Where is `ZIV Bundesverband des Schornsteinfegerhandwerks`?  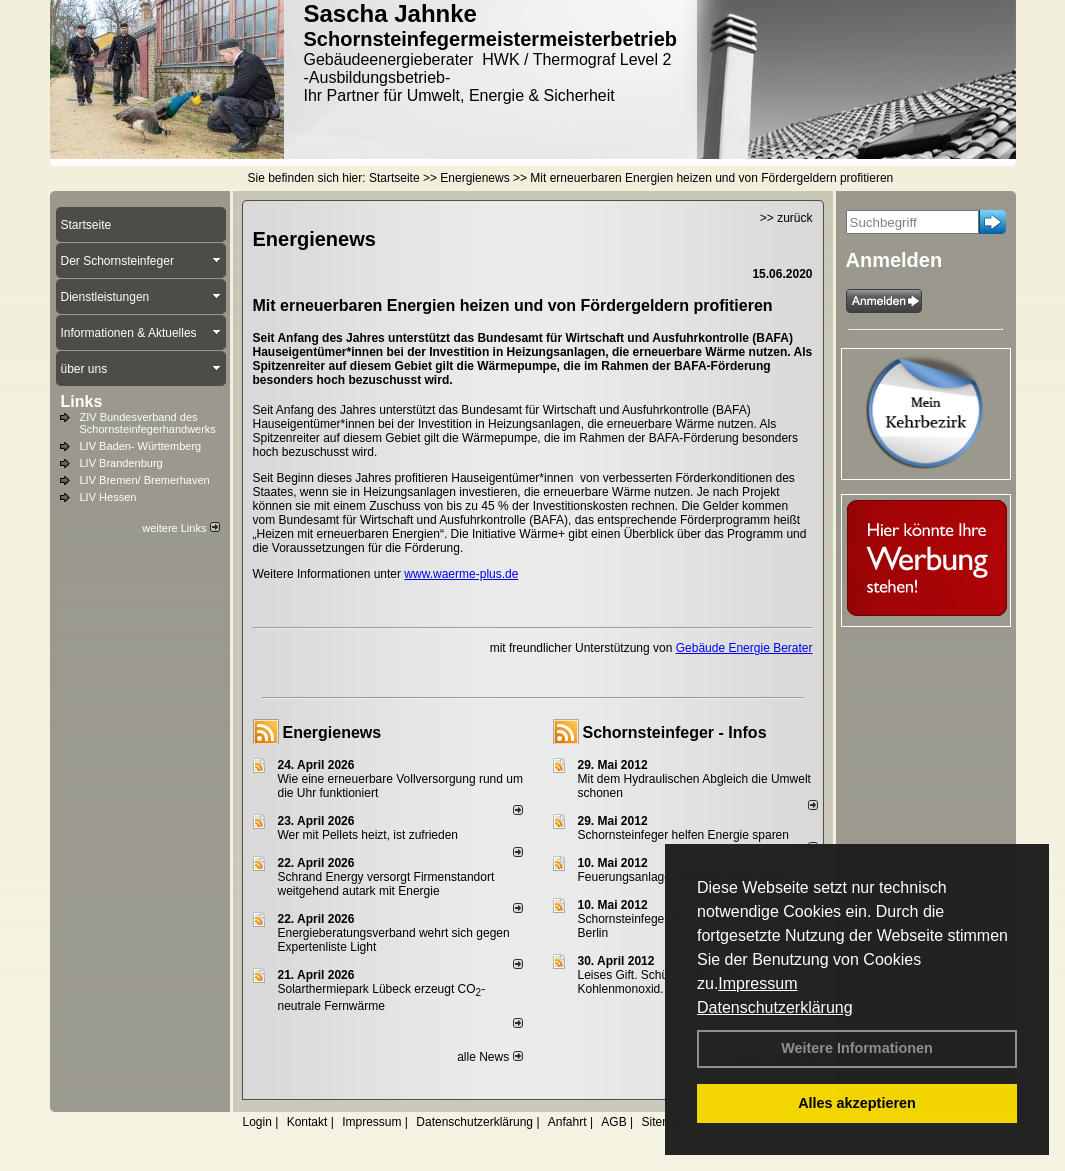
ZIV Bundesverband des Schornsteinfegerhandwerks is located at coordinates (148, 423).